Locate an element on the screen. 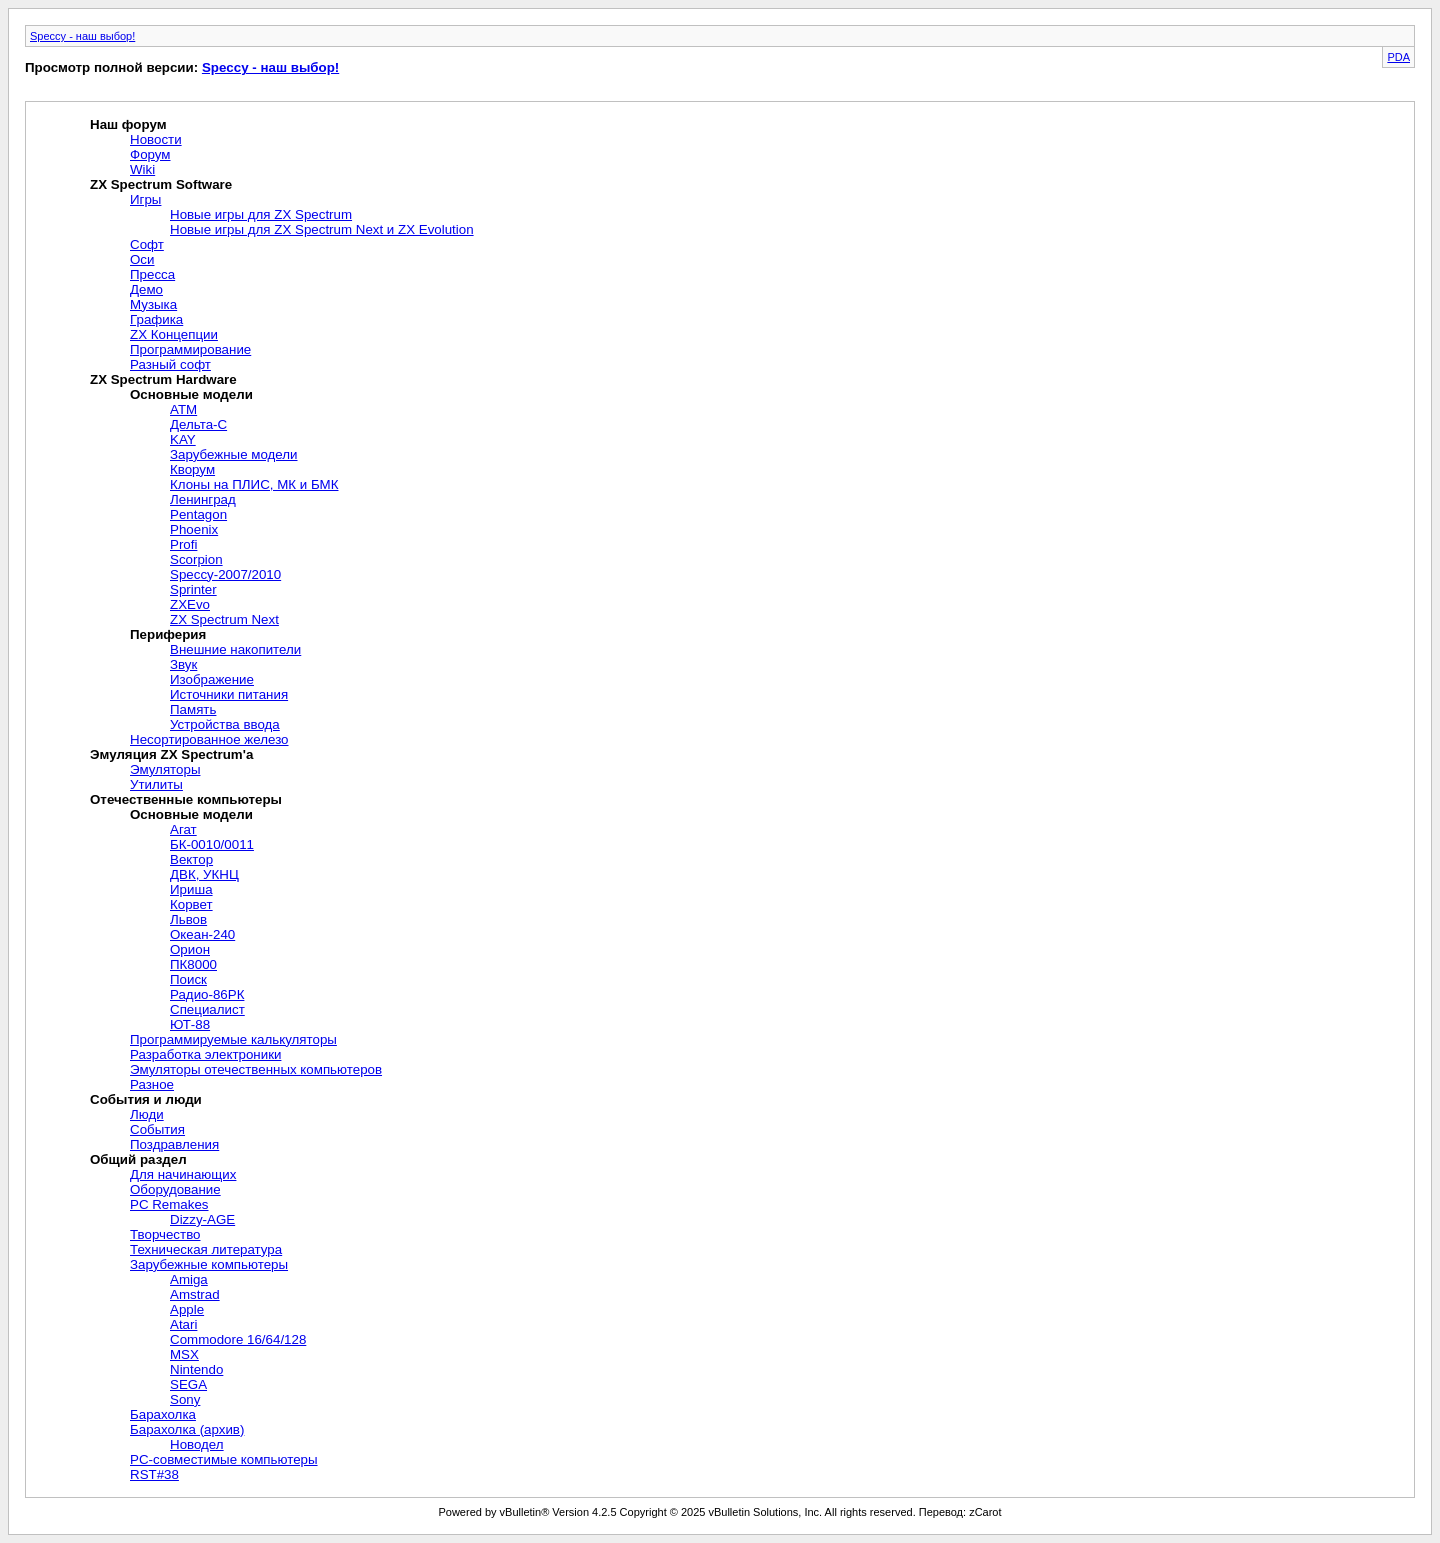  Клоны на ПЛИС, МК и БМК is located at coordinates (254, 484).